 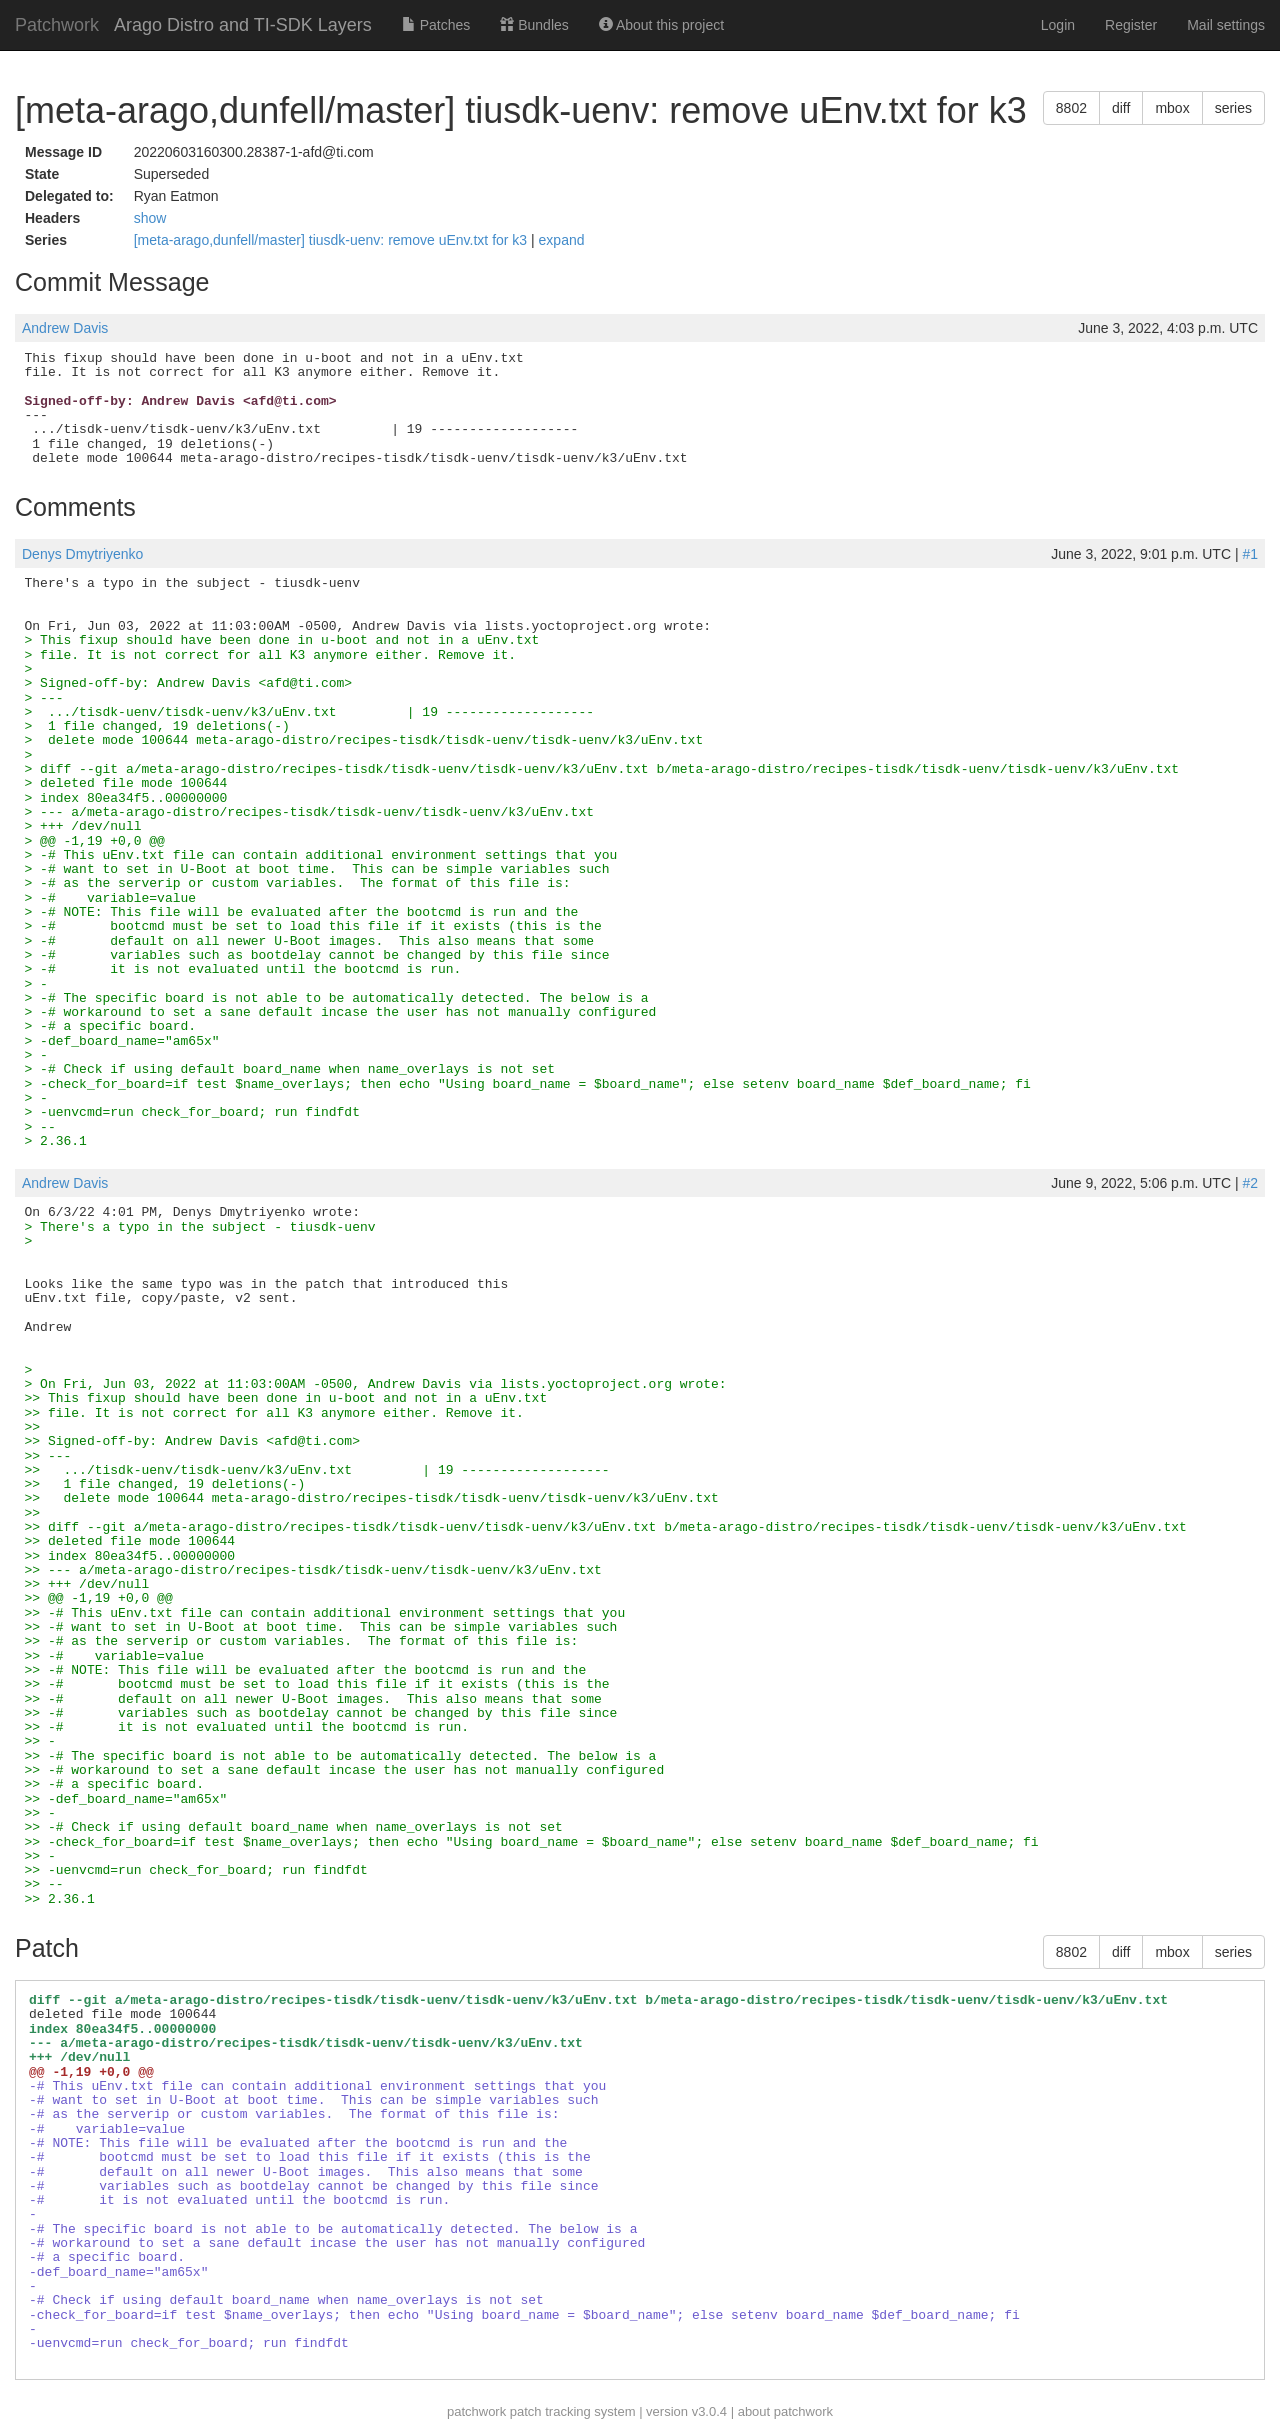 I want to click on 8802, so click(x=1071, y=108).